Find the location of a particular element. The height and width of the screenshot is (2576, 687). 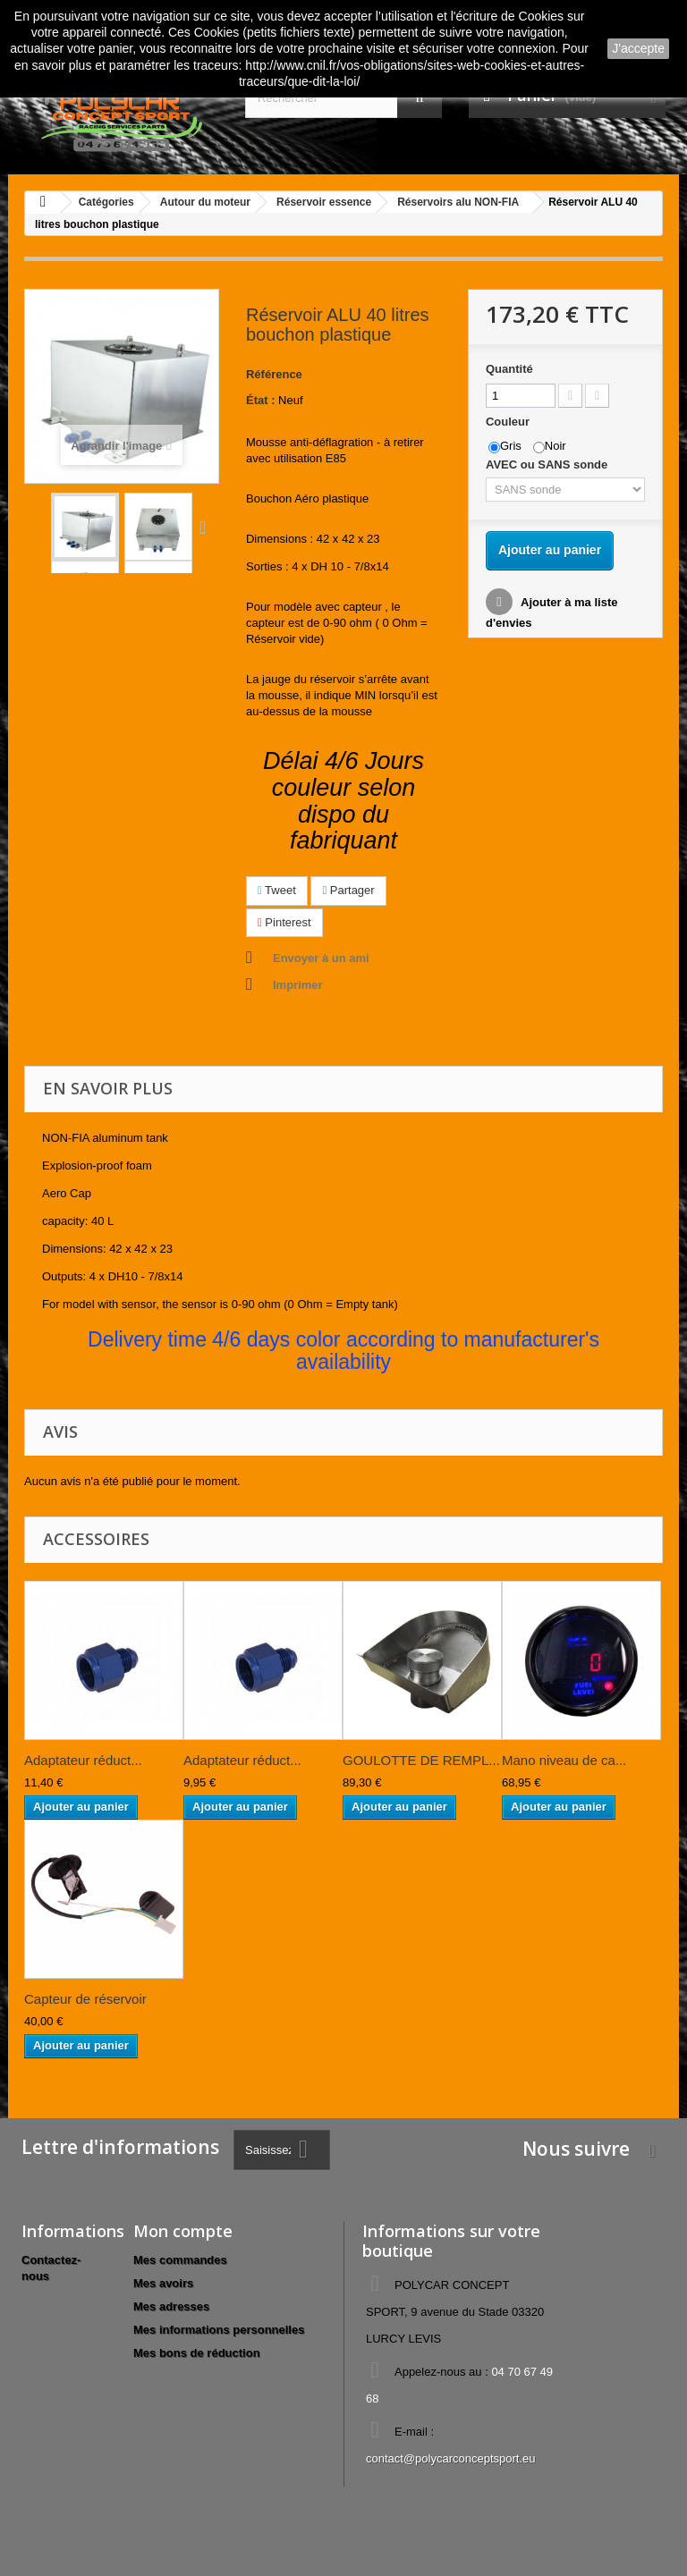

Mes commandes is located at coordinates (180, 2260).